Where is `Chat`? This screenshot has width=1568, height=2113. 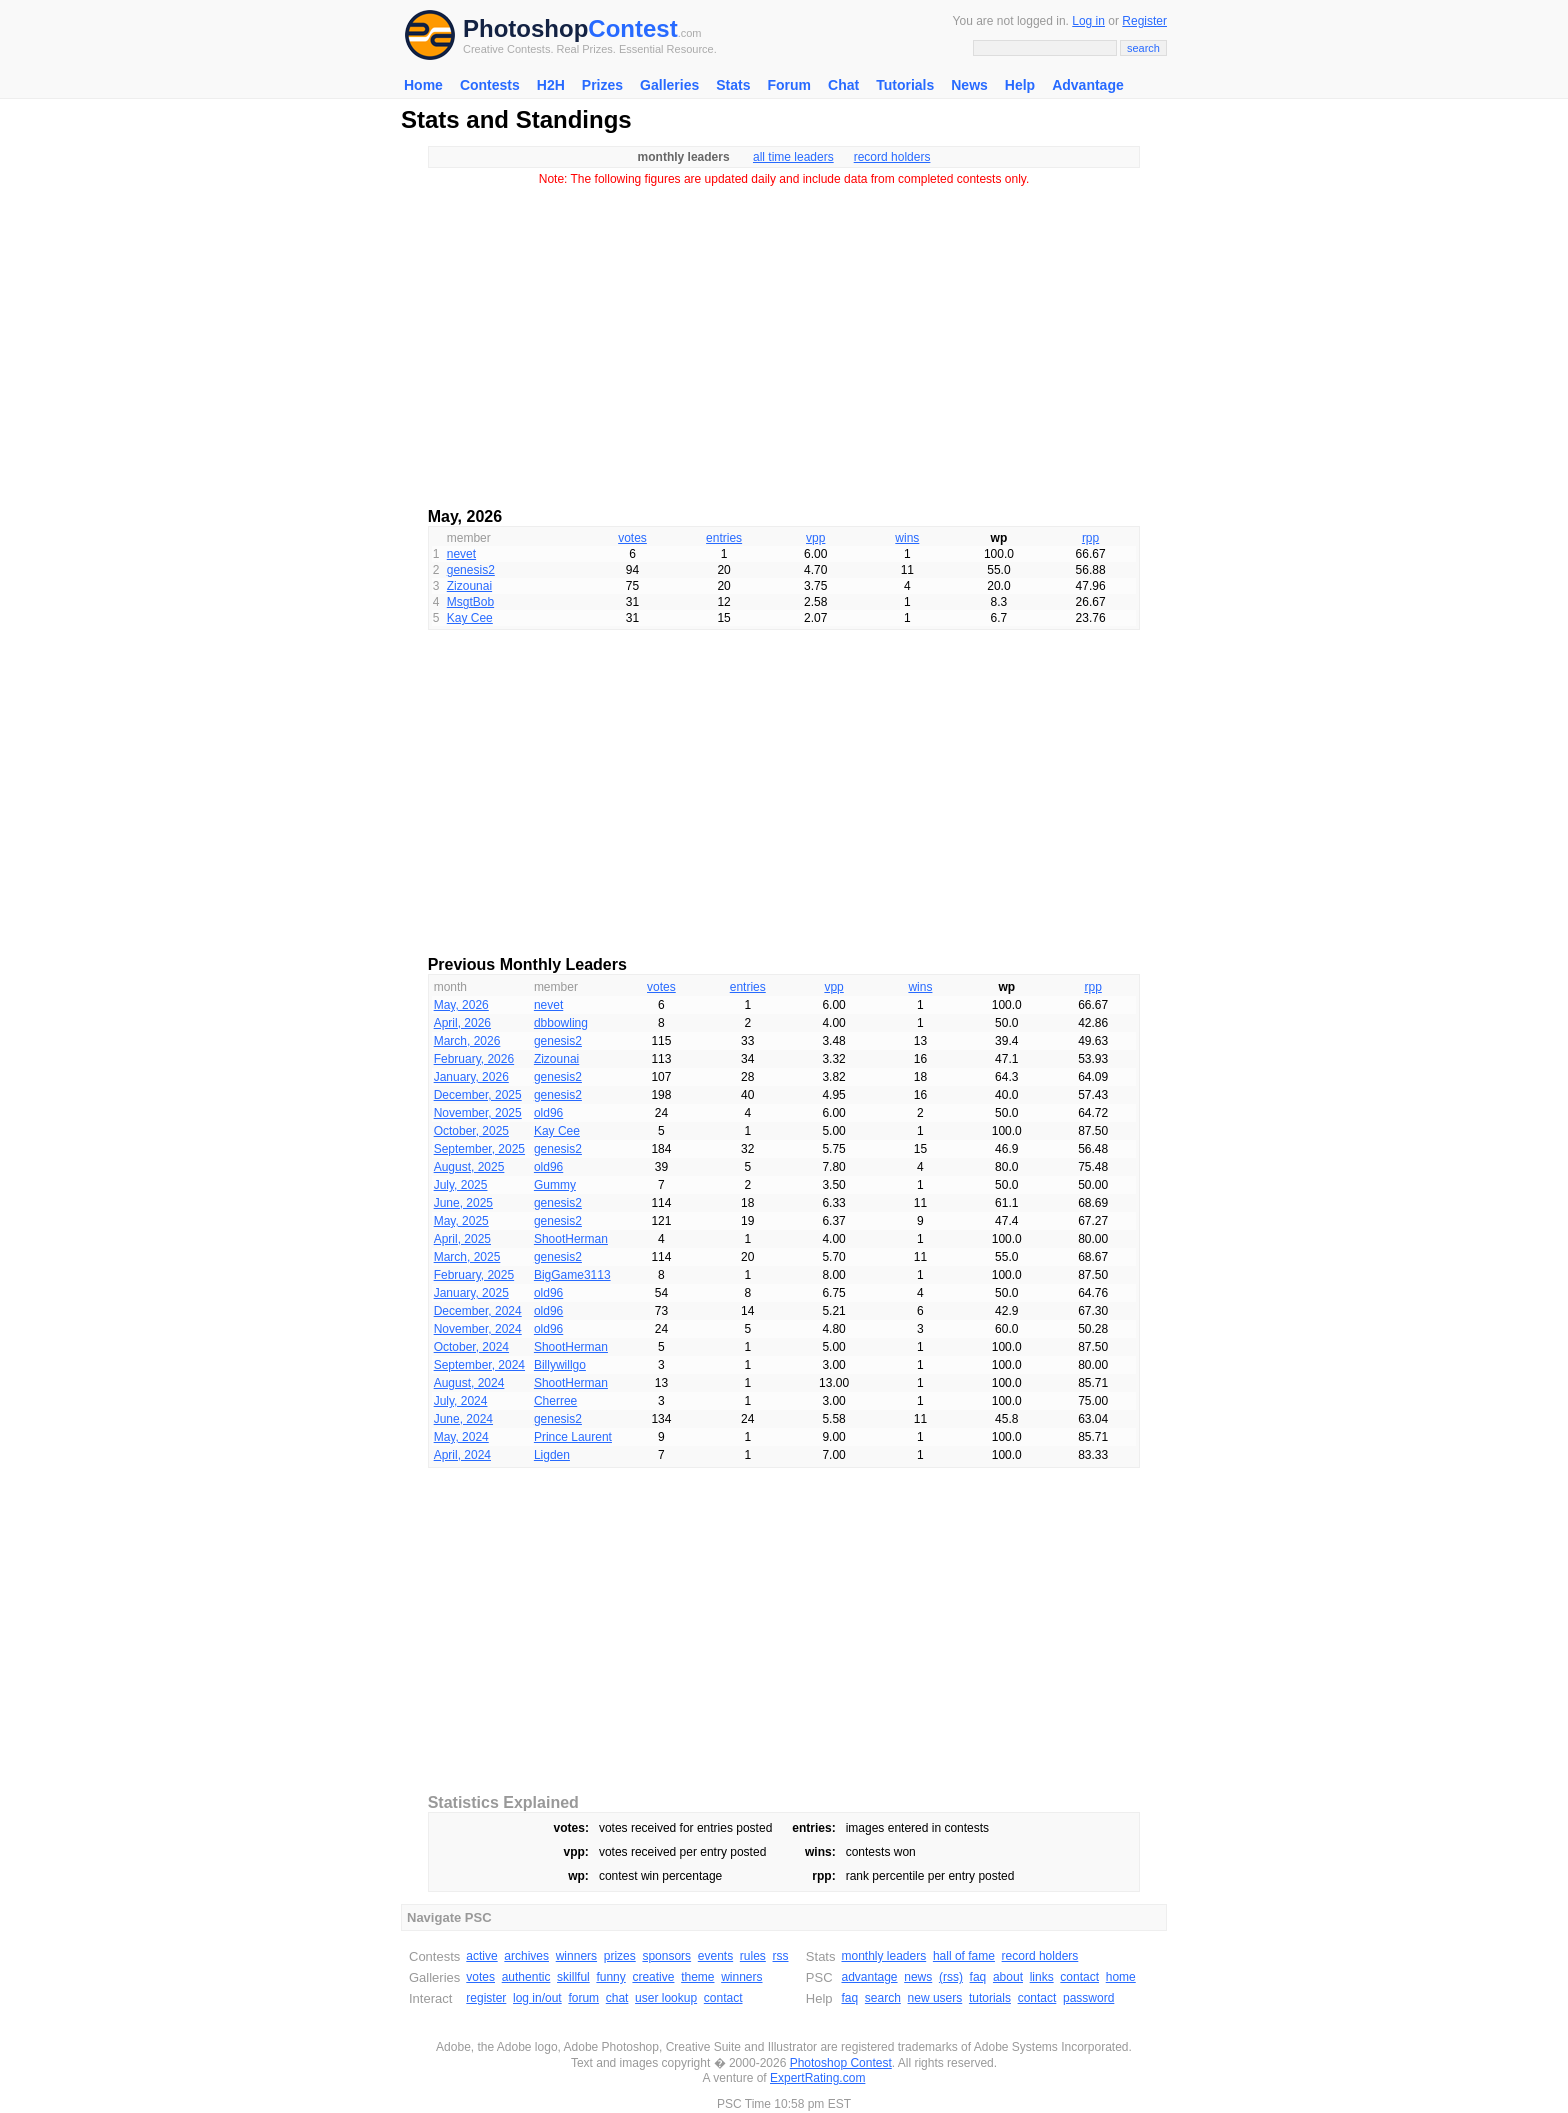
Chat is located at coordinates (843, 85).